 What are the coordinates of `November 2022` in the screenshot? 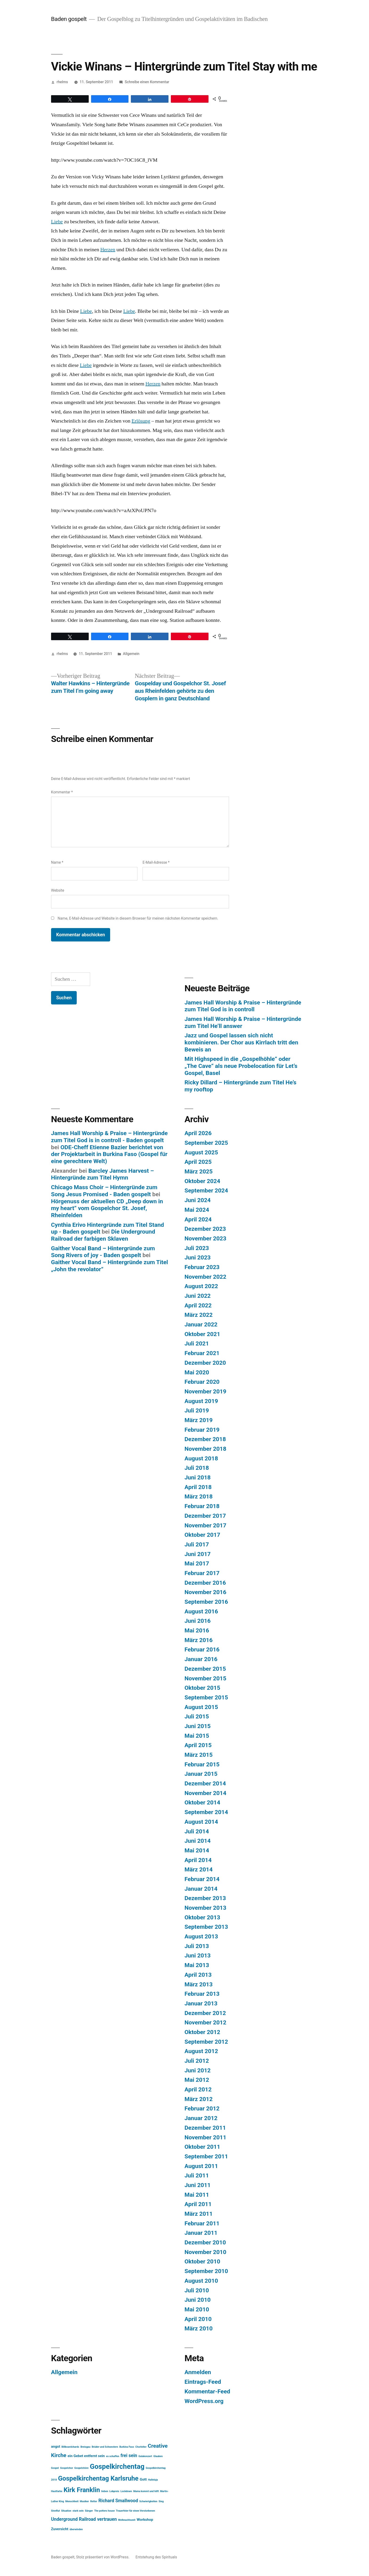 It's located at (205, 1276).